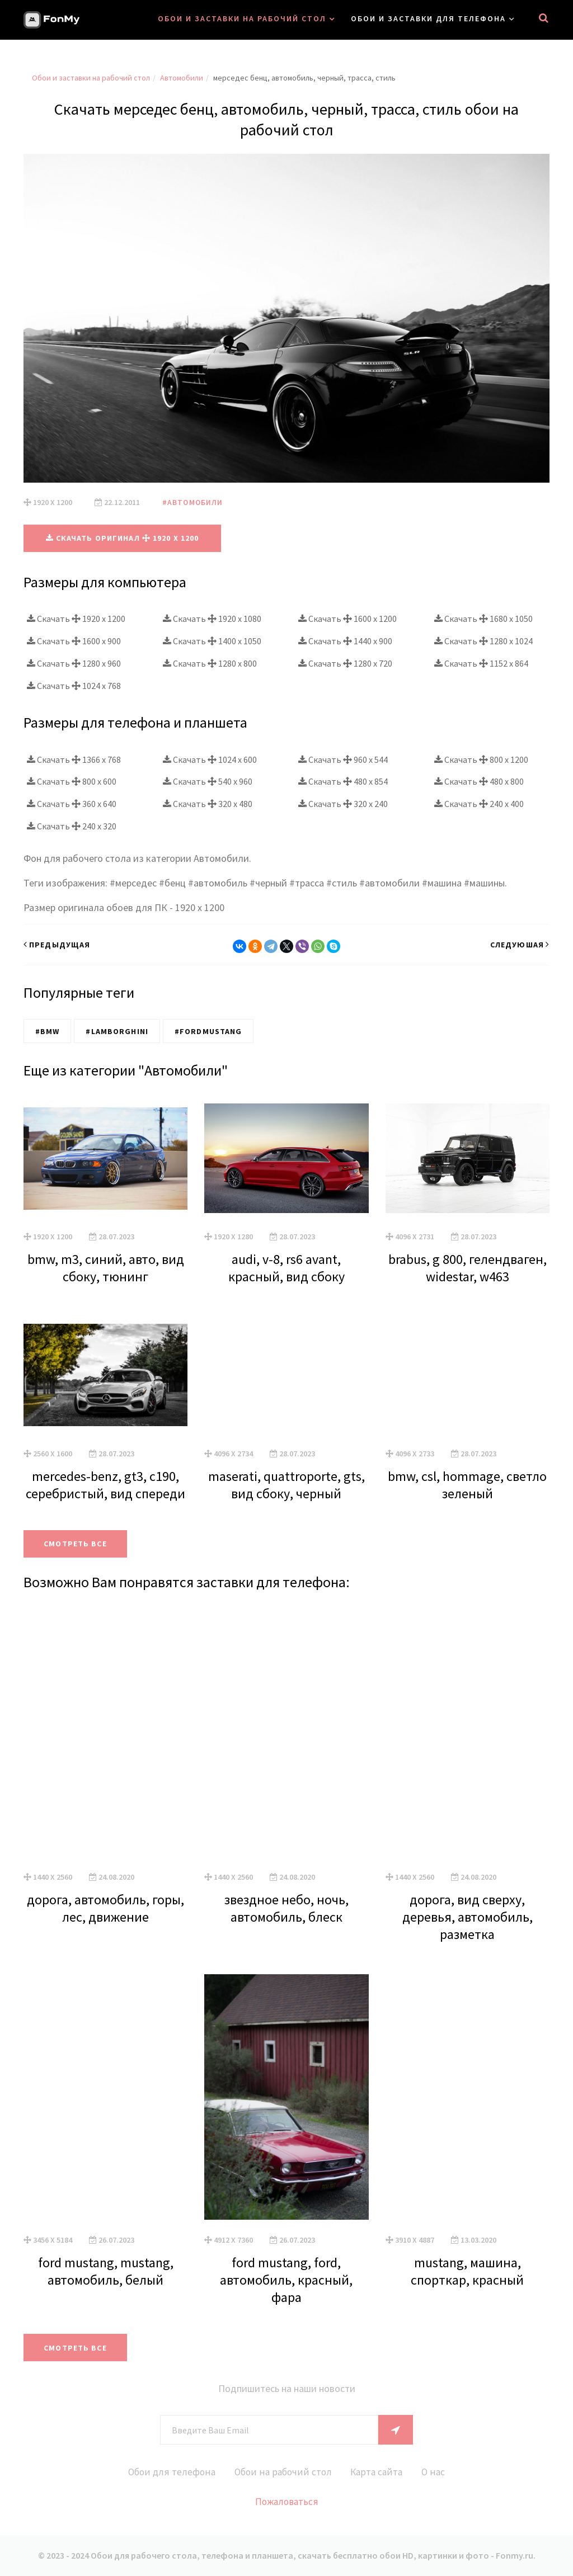 This screenshot has width=573, height=2576. Describe the element at coordinates (117, 1031) in the screenshot. I see `#Lamborghini` at that location.